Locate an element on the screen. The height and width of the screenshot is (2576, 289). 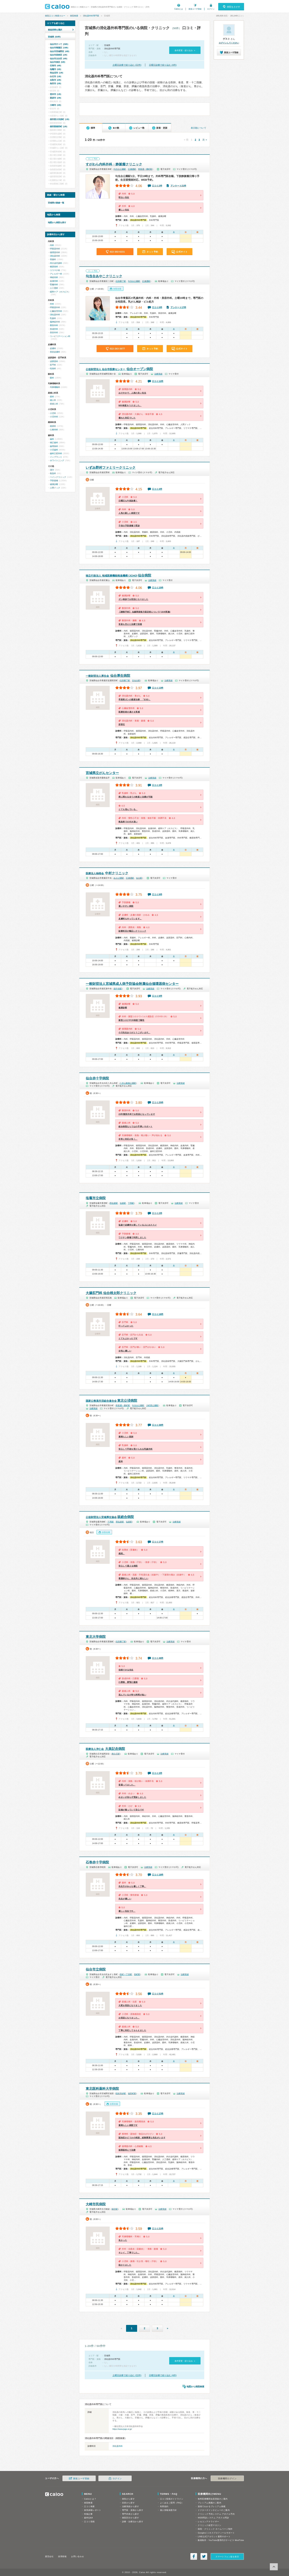
柴田郡大河原町 is located at coordinates (59, 119).